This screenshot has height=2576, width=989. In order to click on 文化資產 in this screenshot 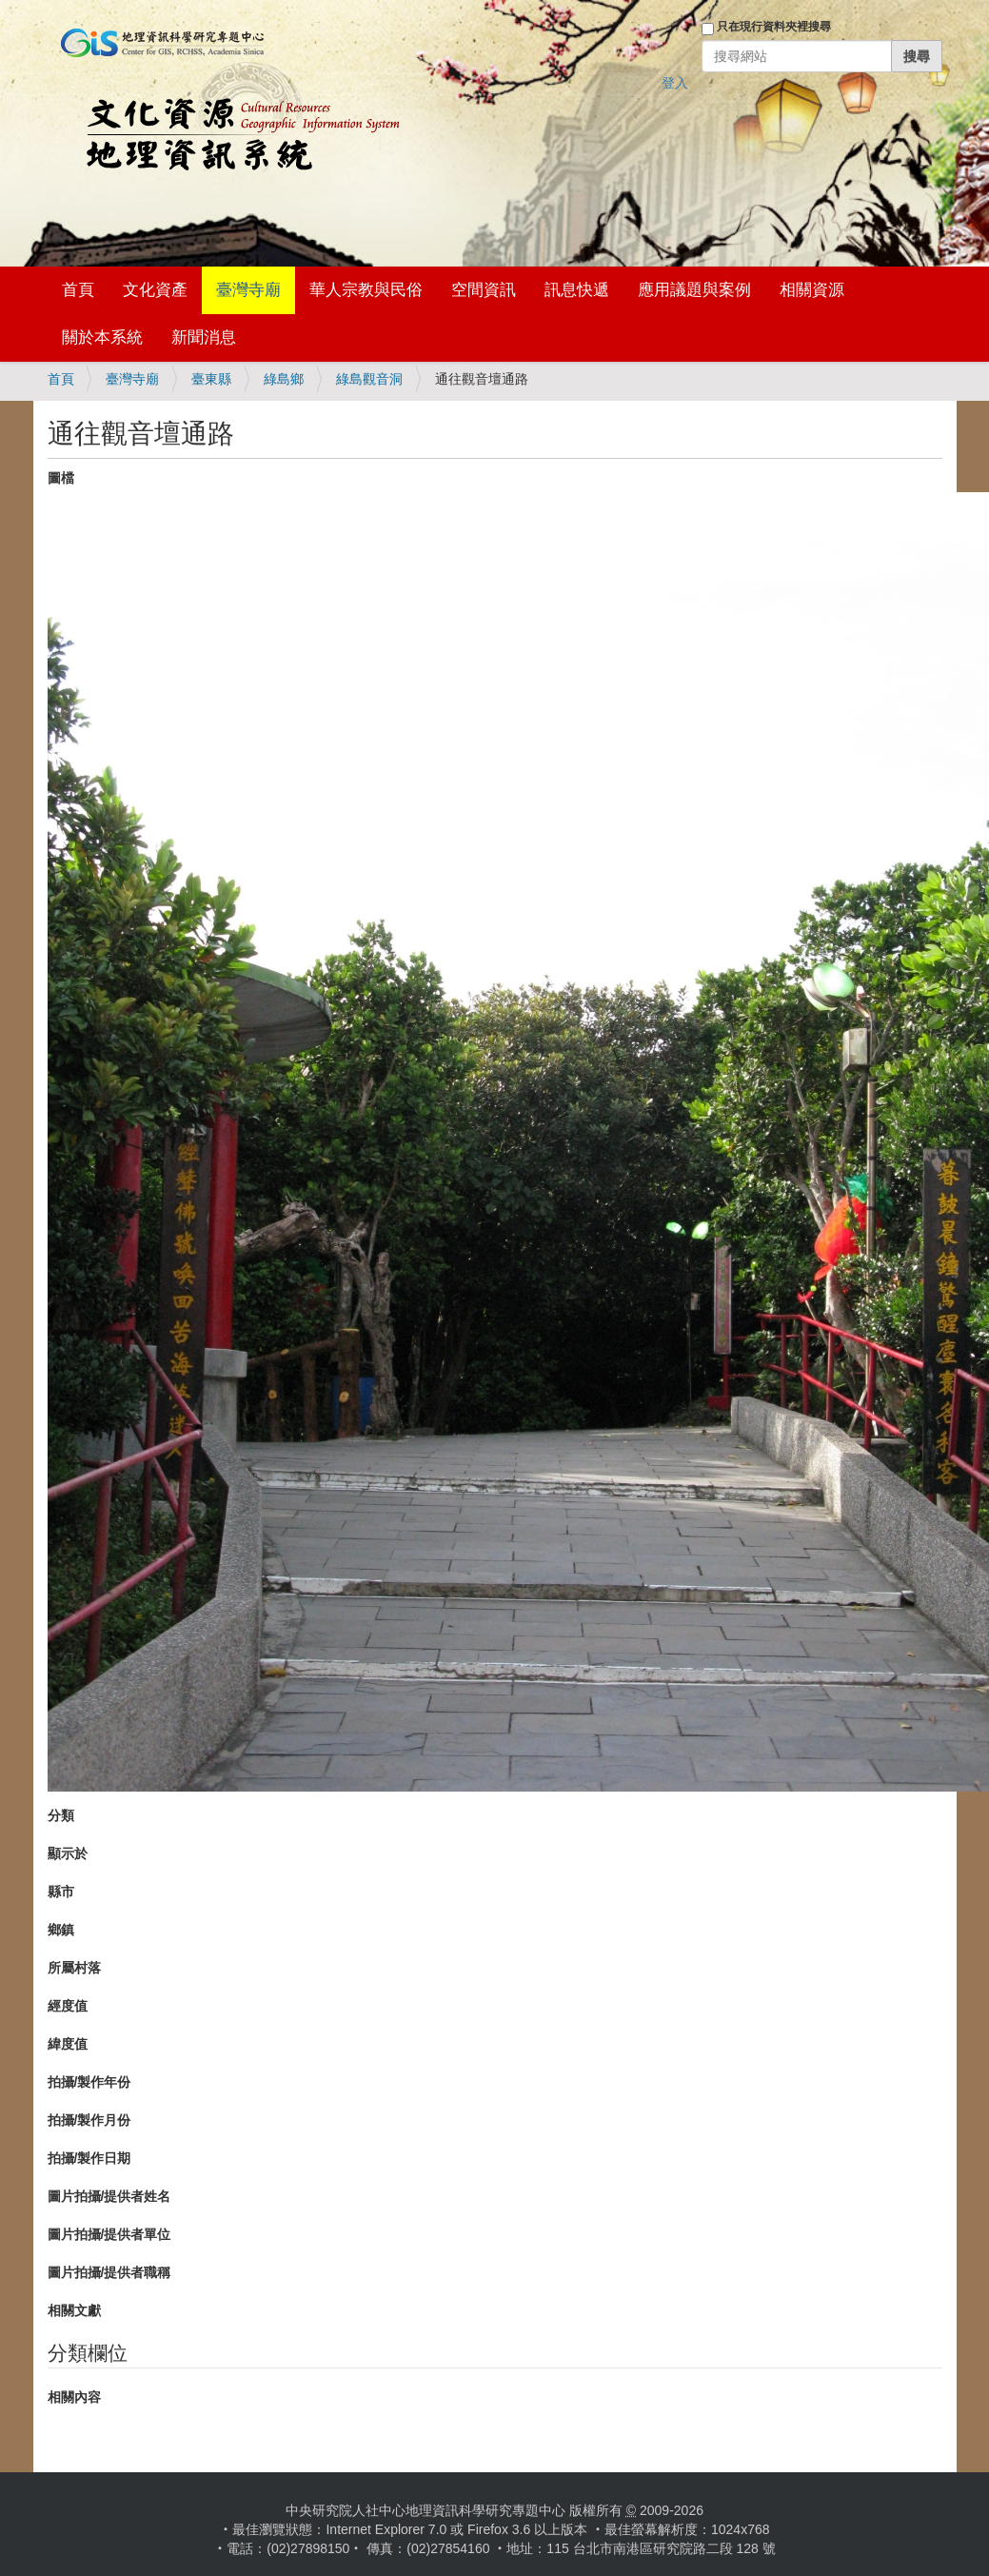, I will do `click(155, 290)`.